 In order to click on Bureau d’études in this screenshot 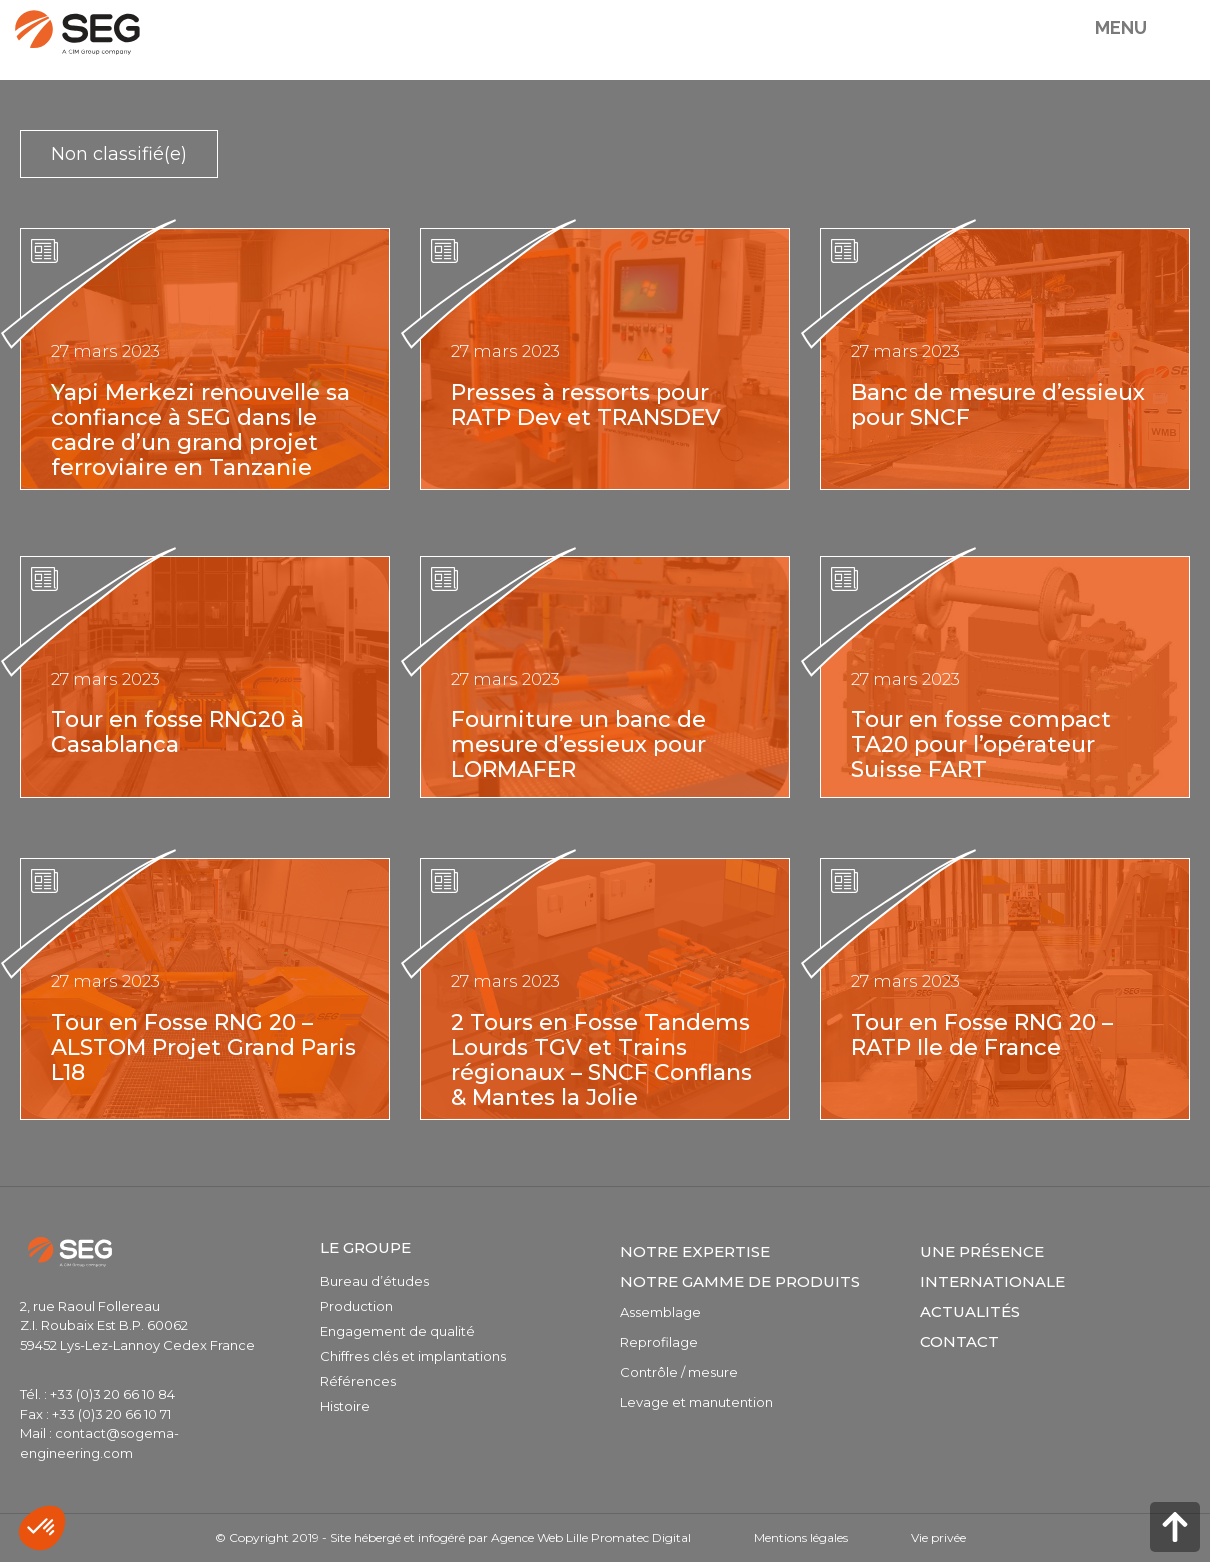, I will do `click(374, 1281)`.